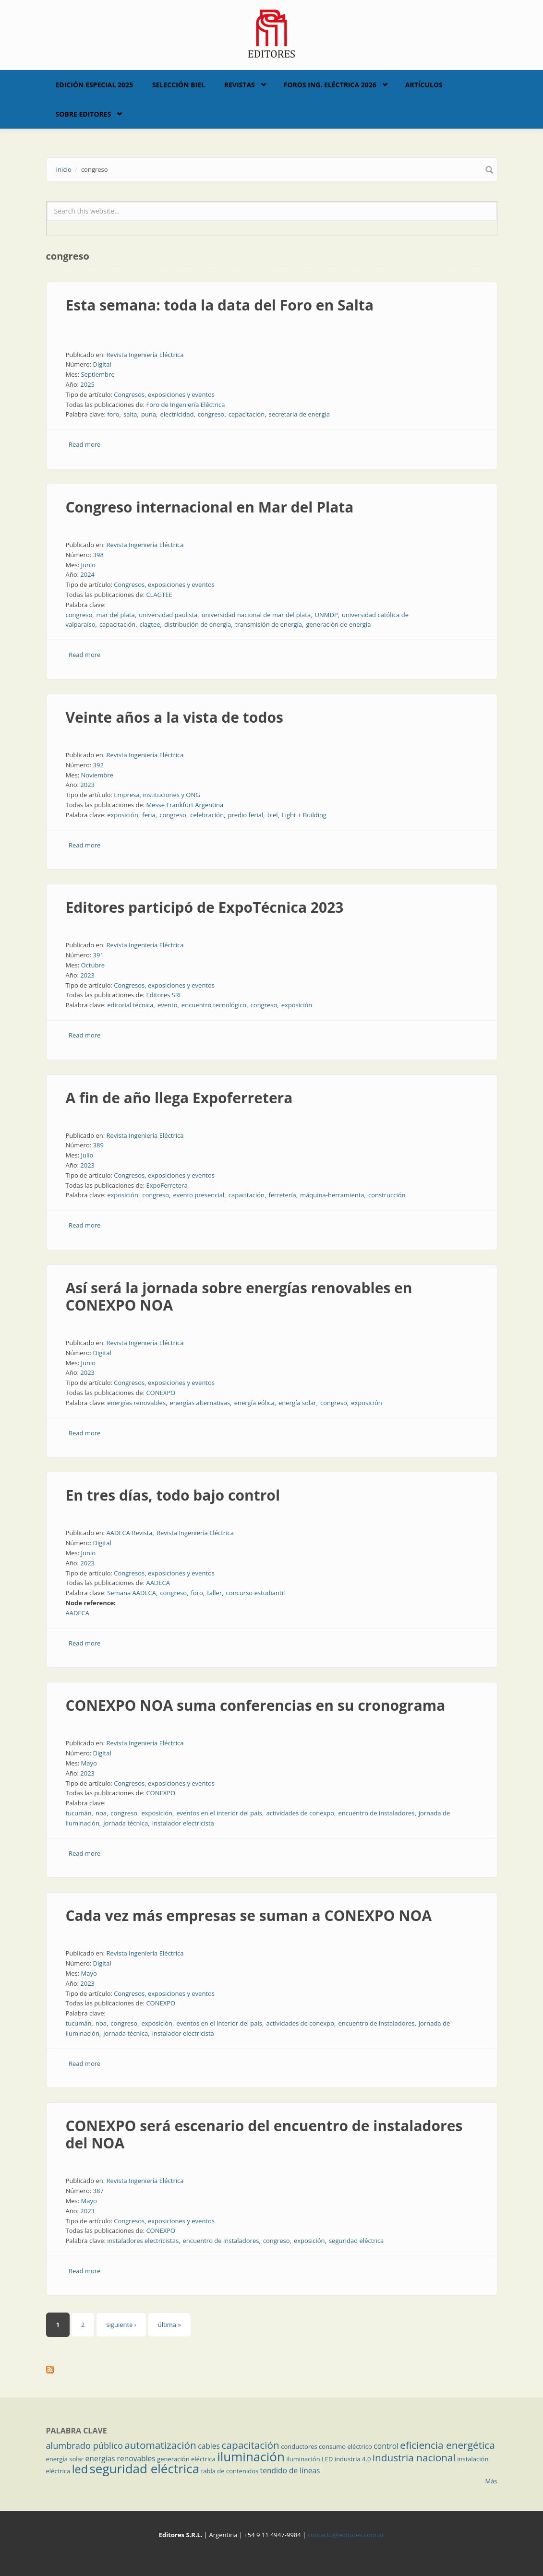 This screenshot has height=2576, width=543. I want to click on jornada técnica, so click(125, 1823).